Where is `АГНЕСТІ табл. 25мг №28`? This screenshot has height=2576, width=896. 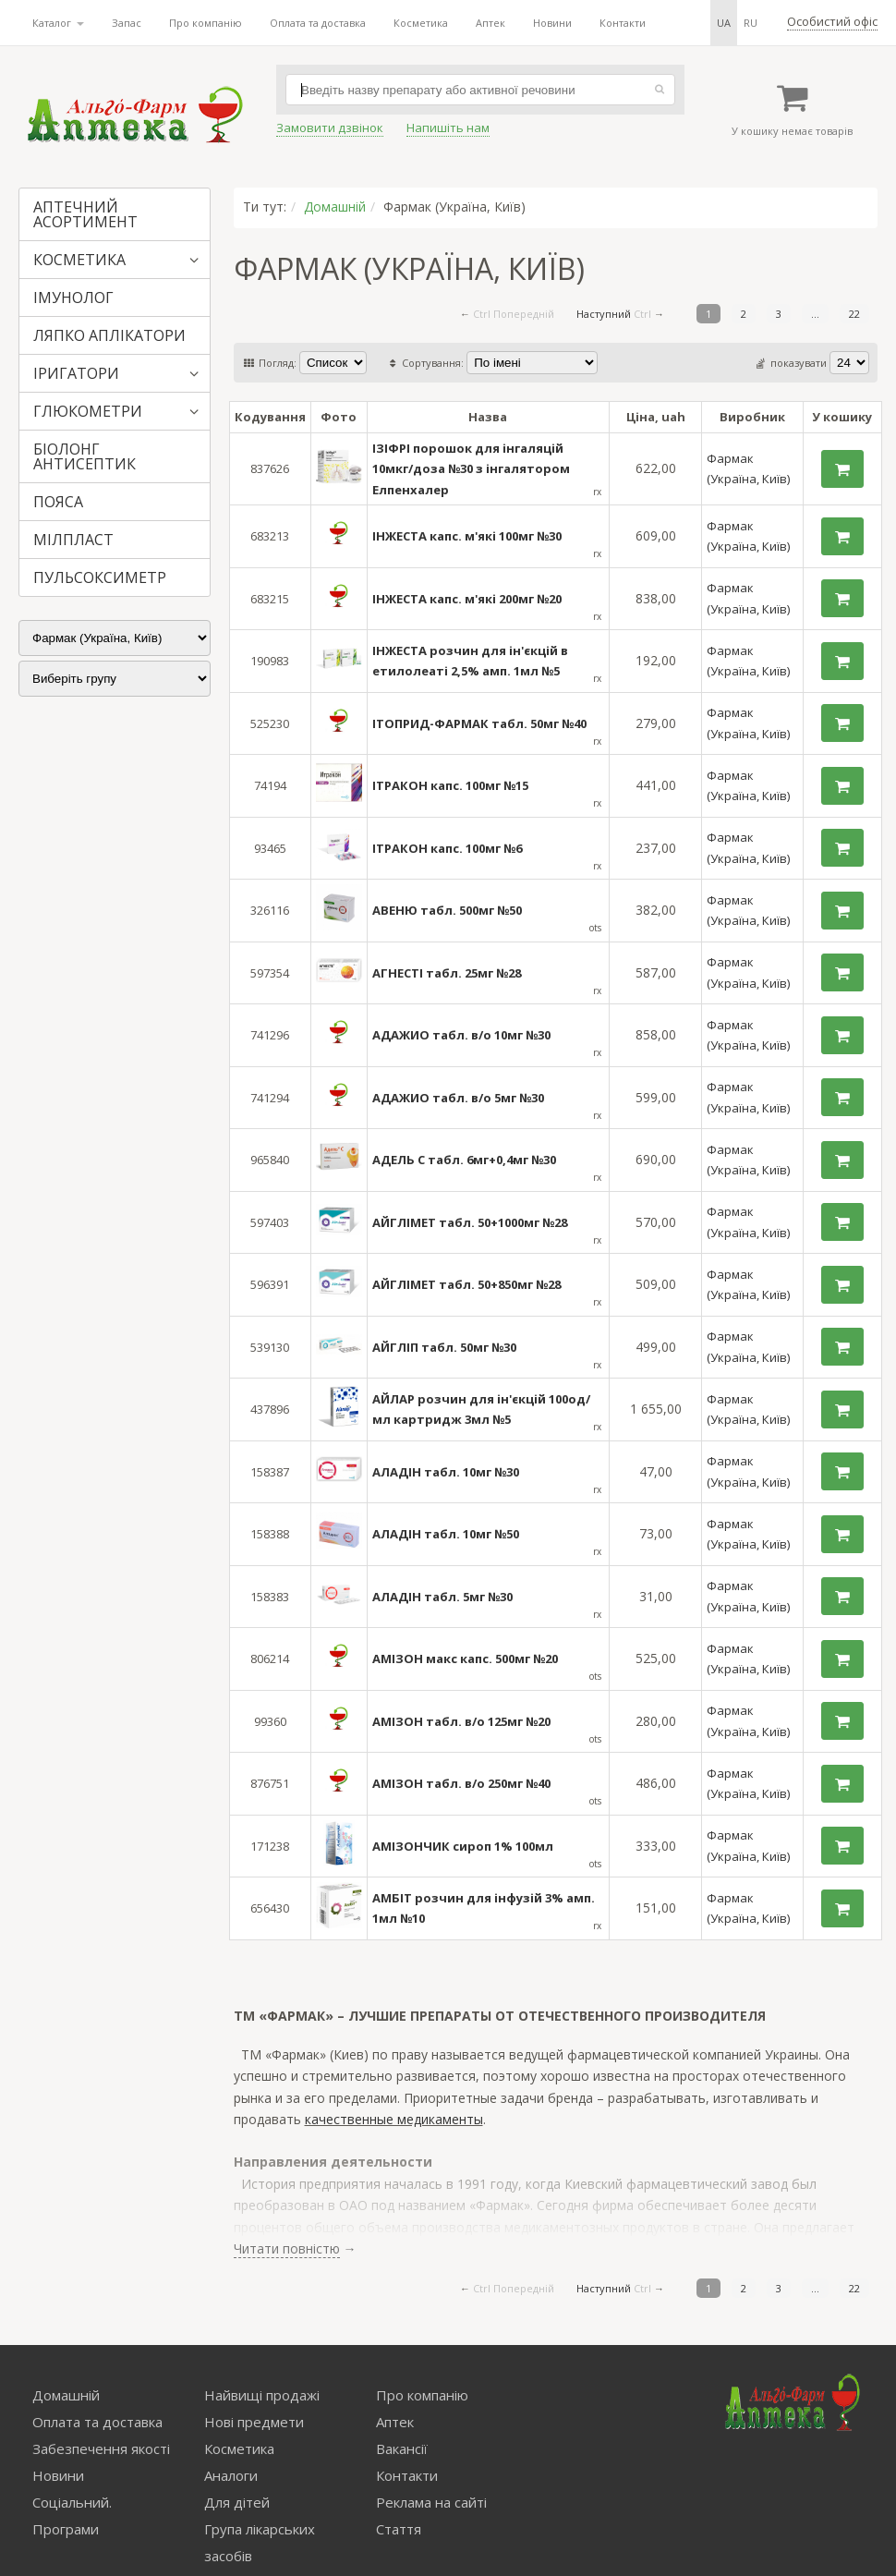 АГНЕСТІ табл. 25мг №28 is located at coordinates (446, 973).